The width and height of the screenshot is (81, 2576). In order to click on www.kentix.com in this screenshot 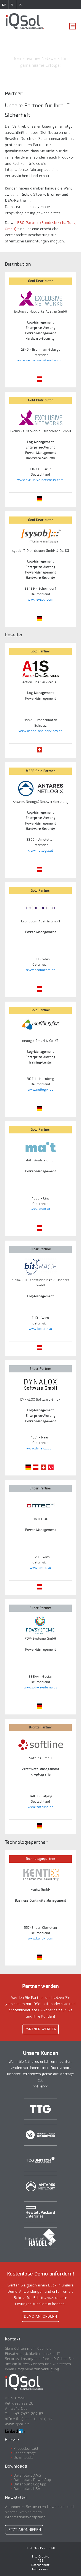, I will do `click(40, 1938)`.